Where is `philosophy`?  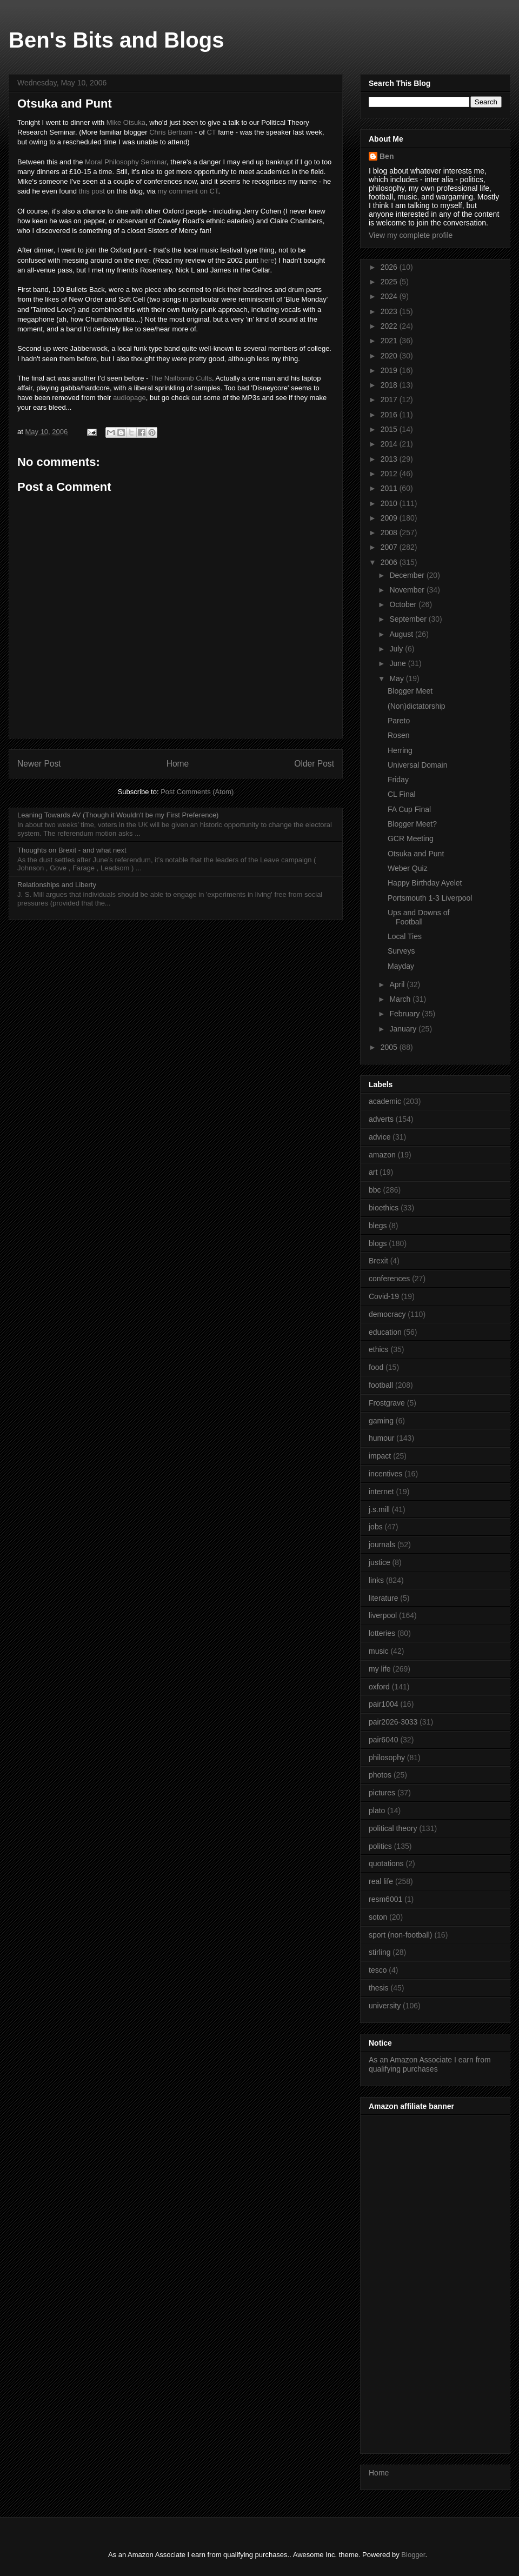 philosophy is located at coordinates (387, 1757).